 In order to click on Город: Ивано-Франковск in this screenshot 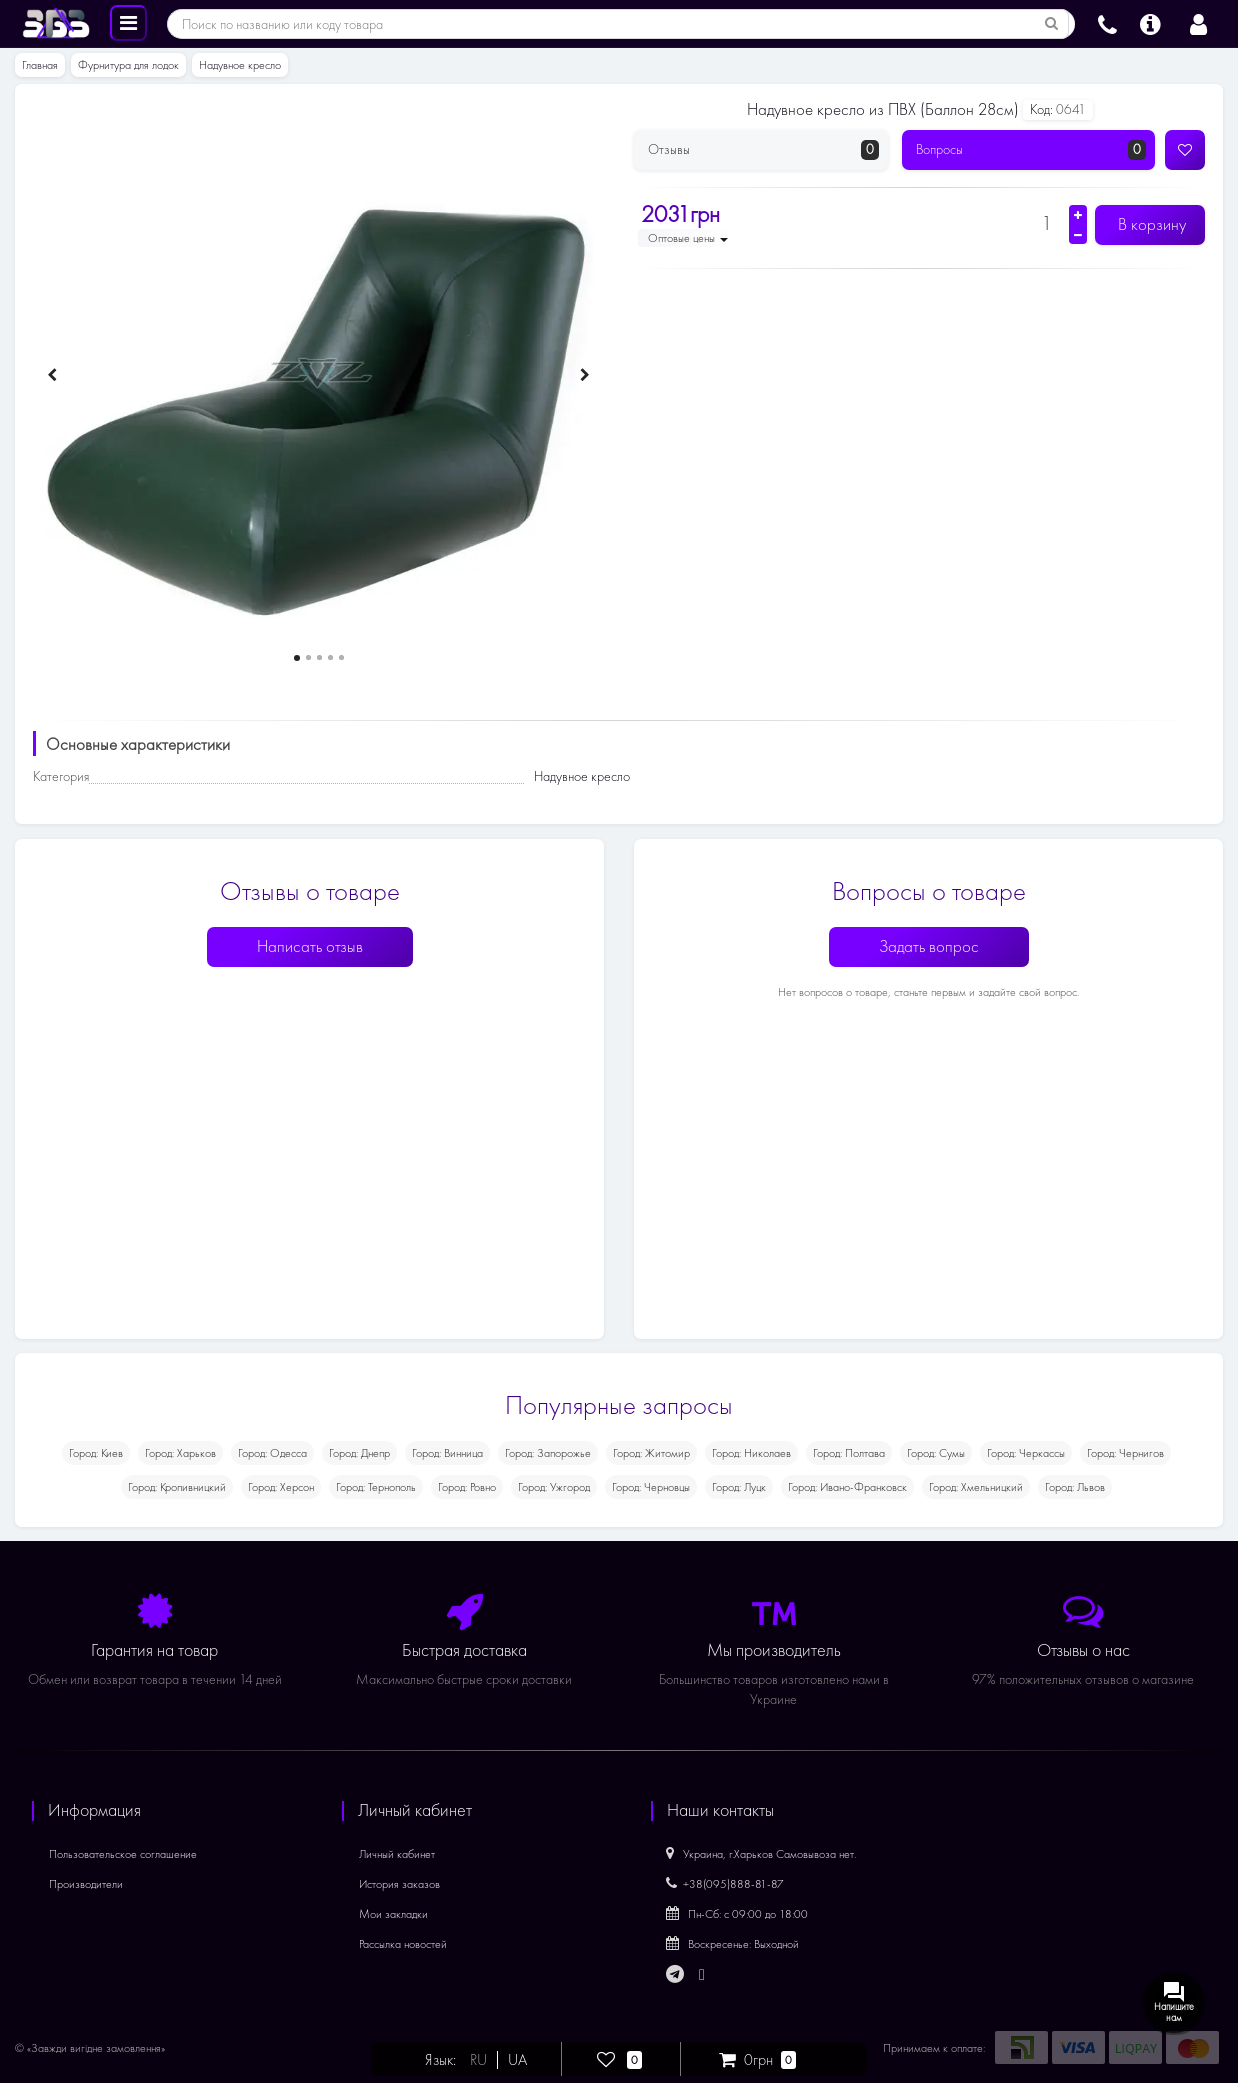, I will do `click(847, 1487)`.